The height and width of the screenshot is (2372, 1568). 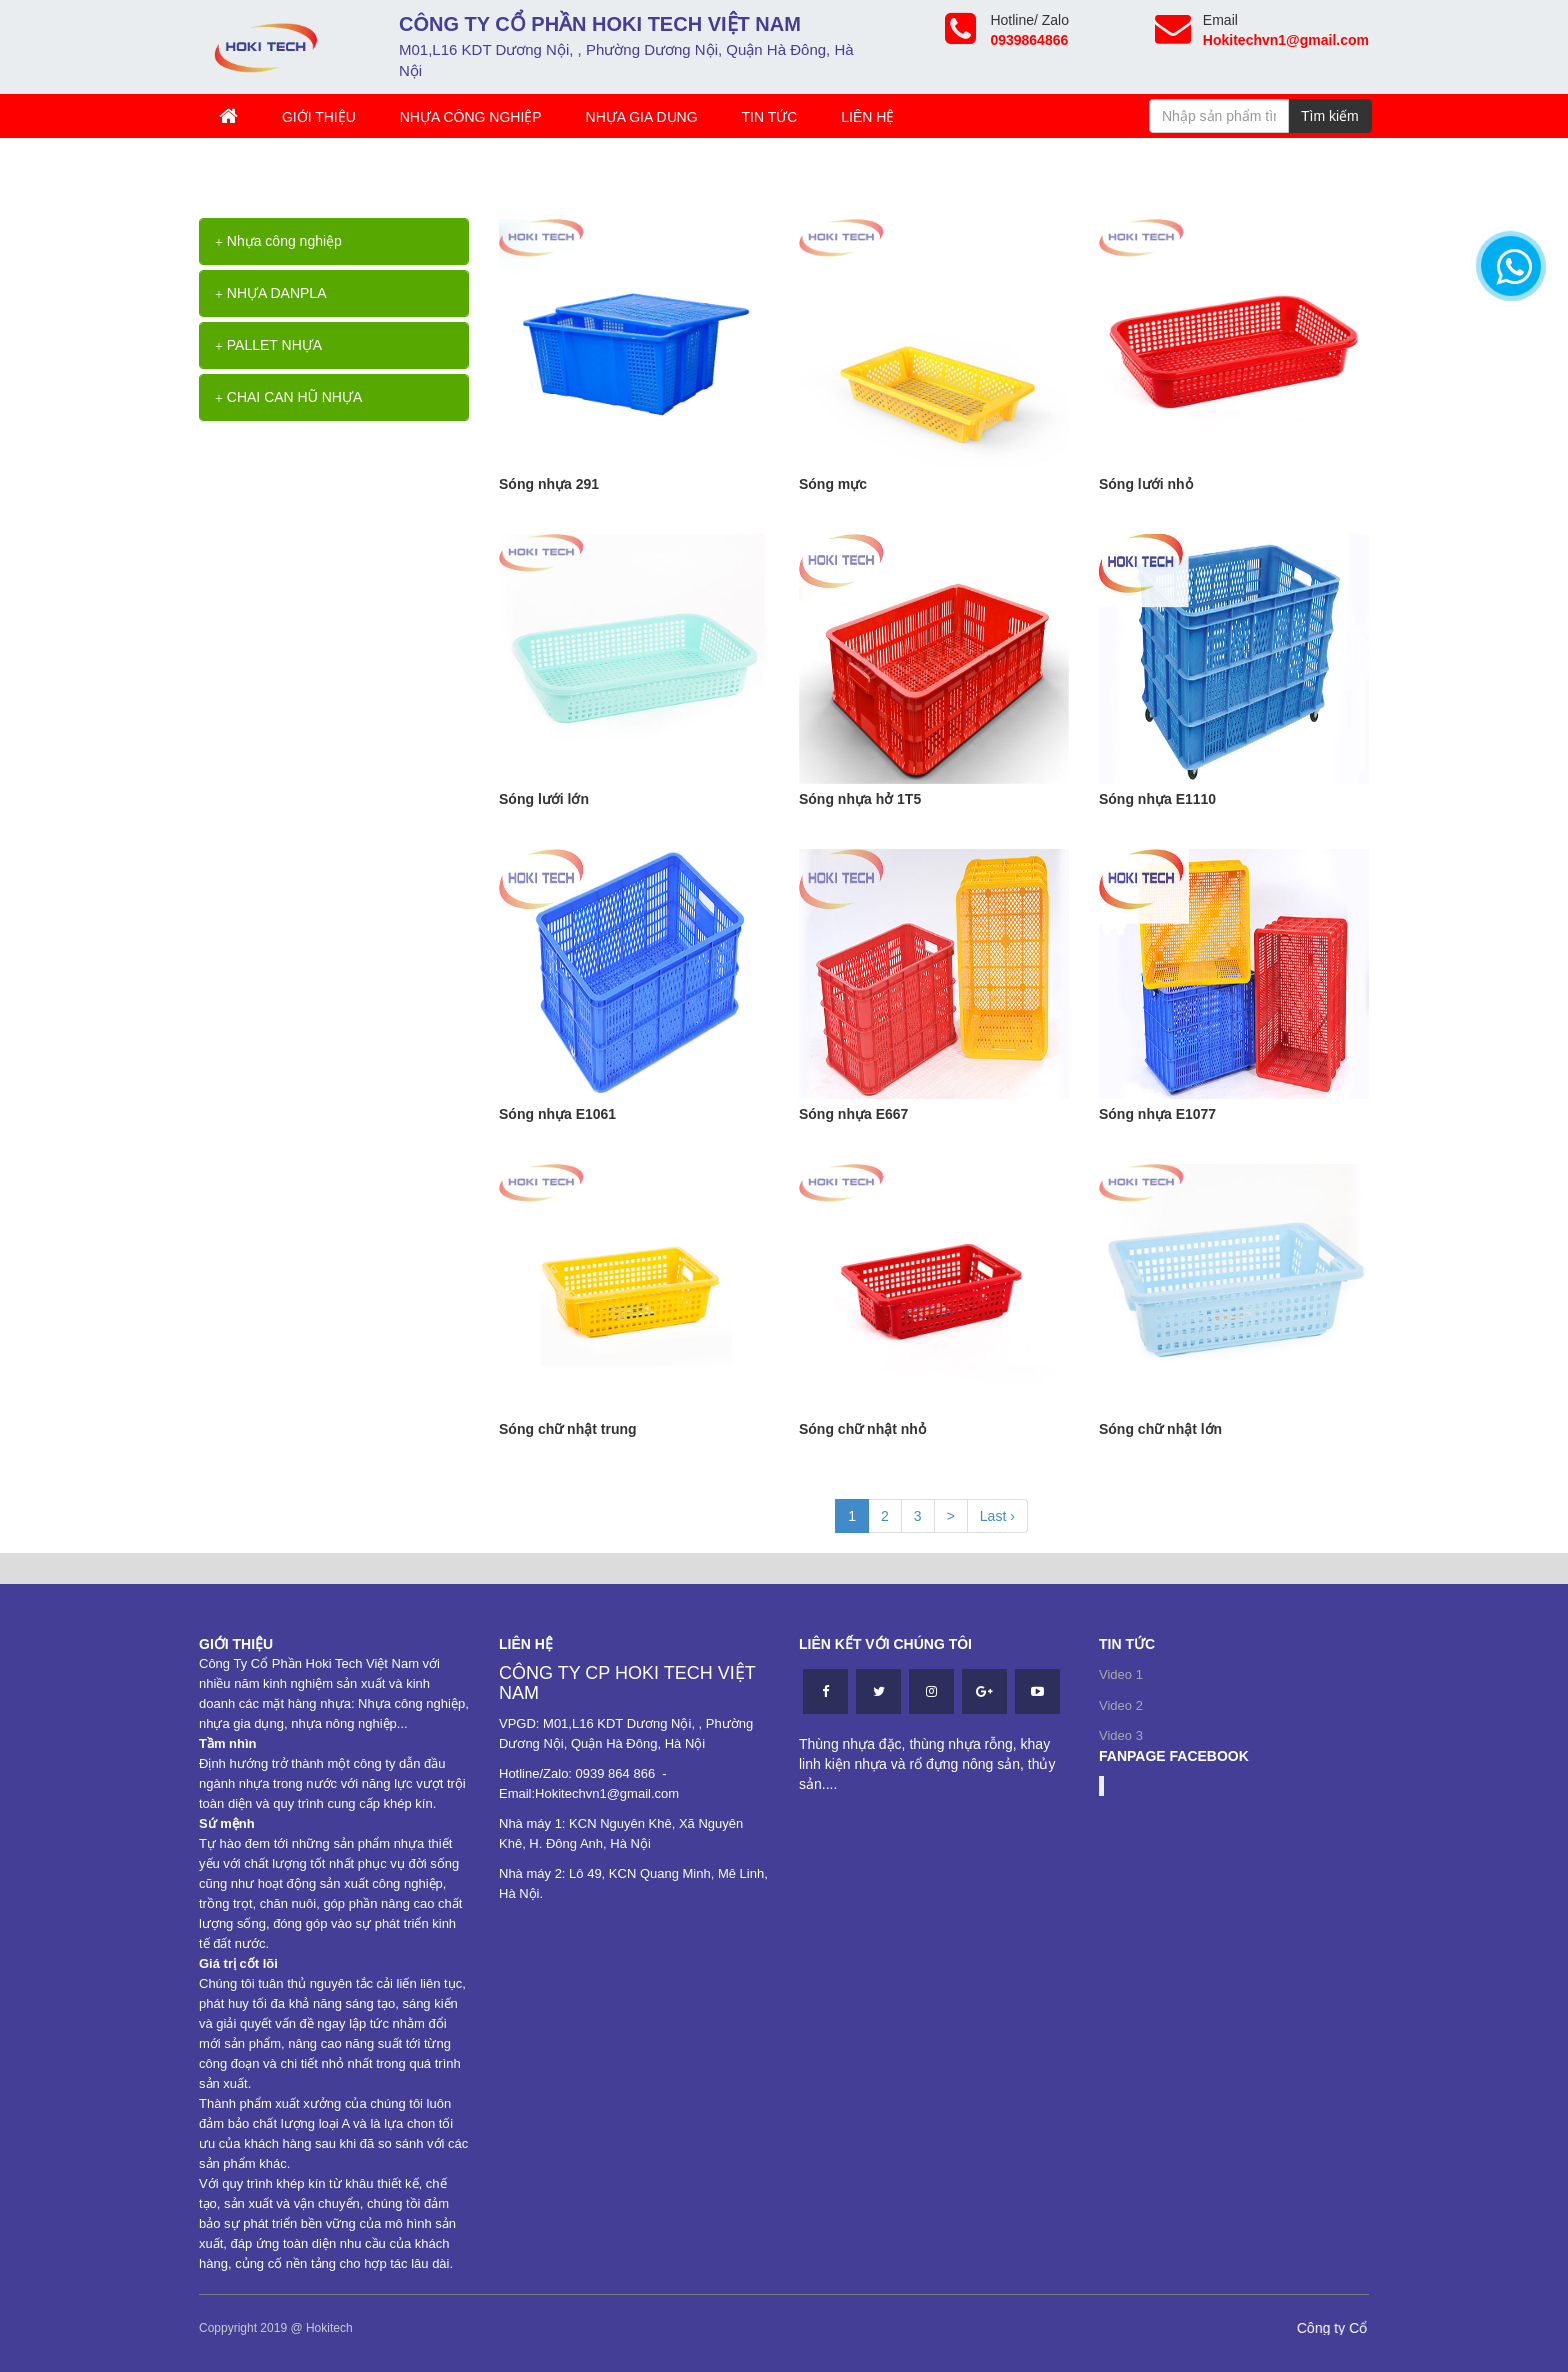 What do you see at coordinates (1121, 1735) in the screenshot?
I see `Video 3` at bounding box center [1121, 1735].